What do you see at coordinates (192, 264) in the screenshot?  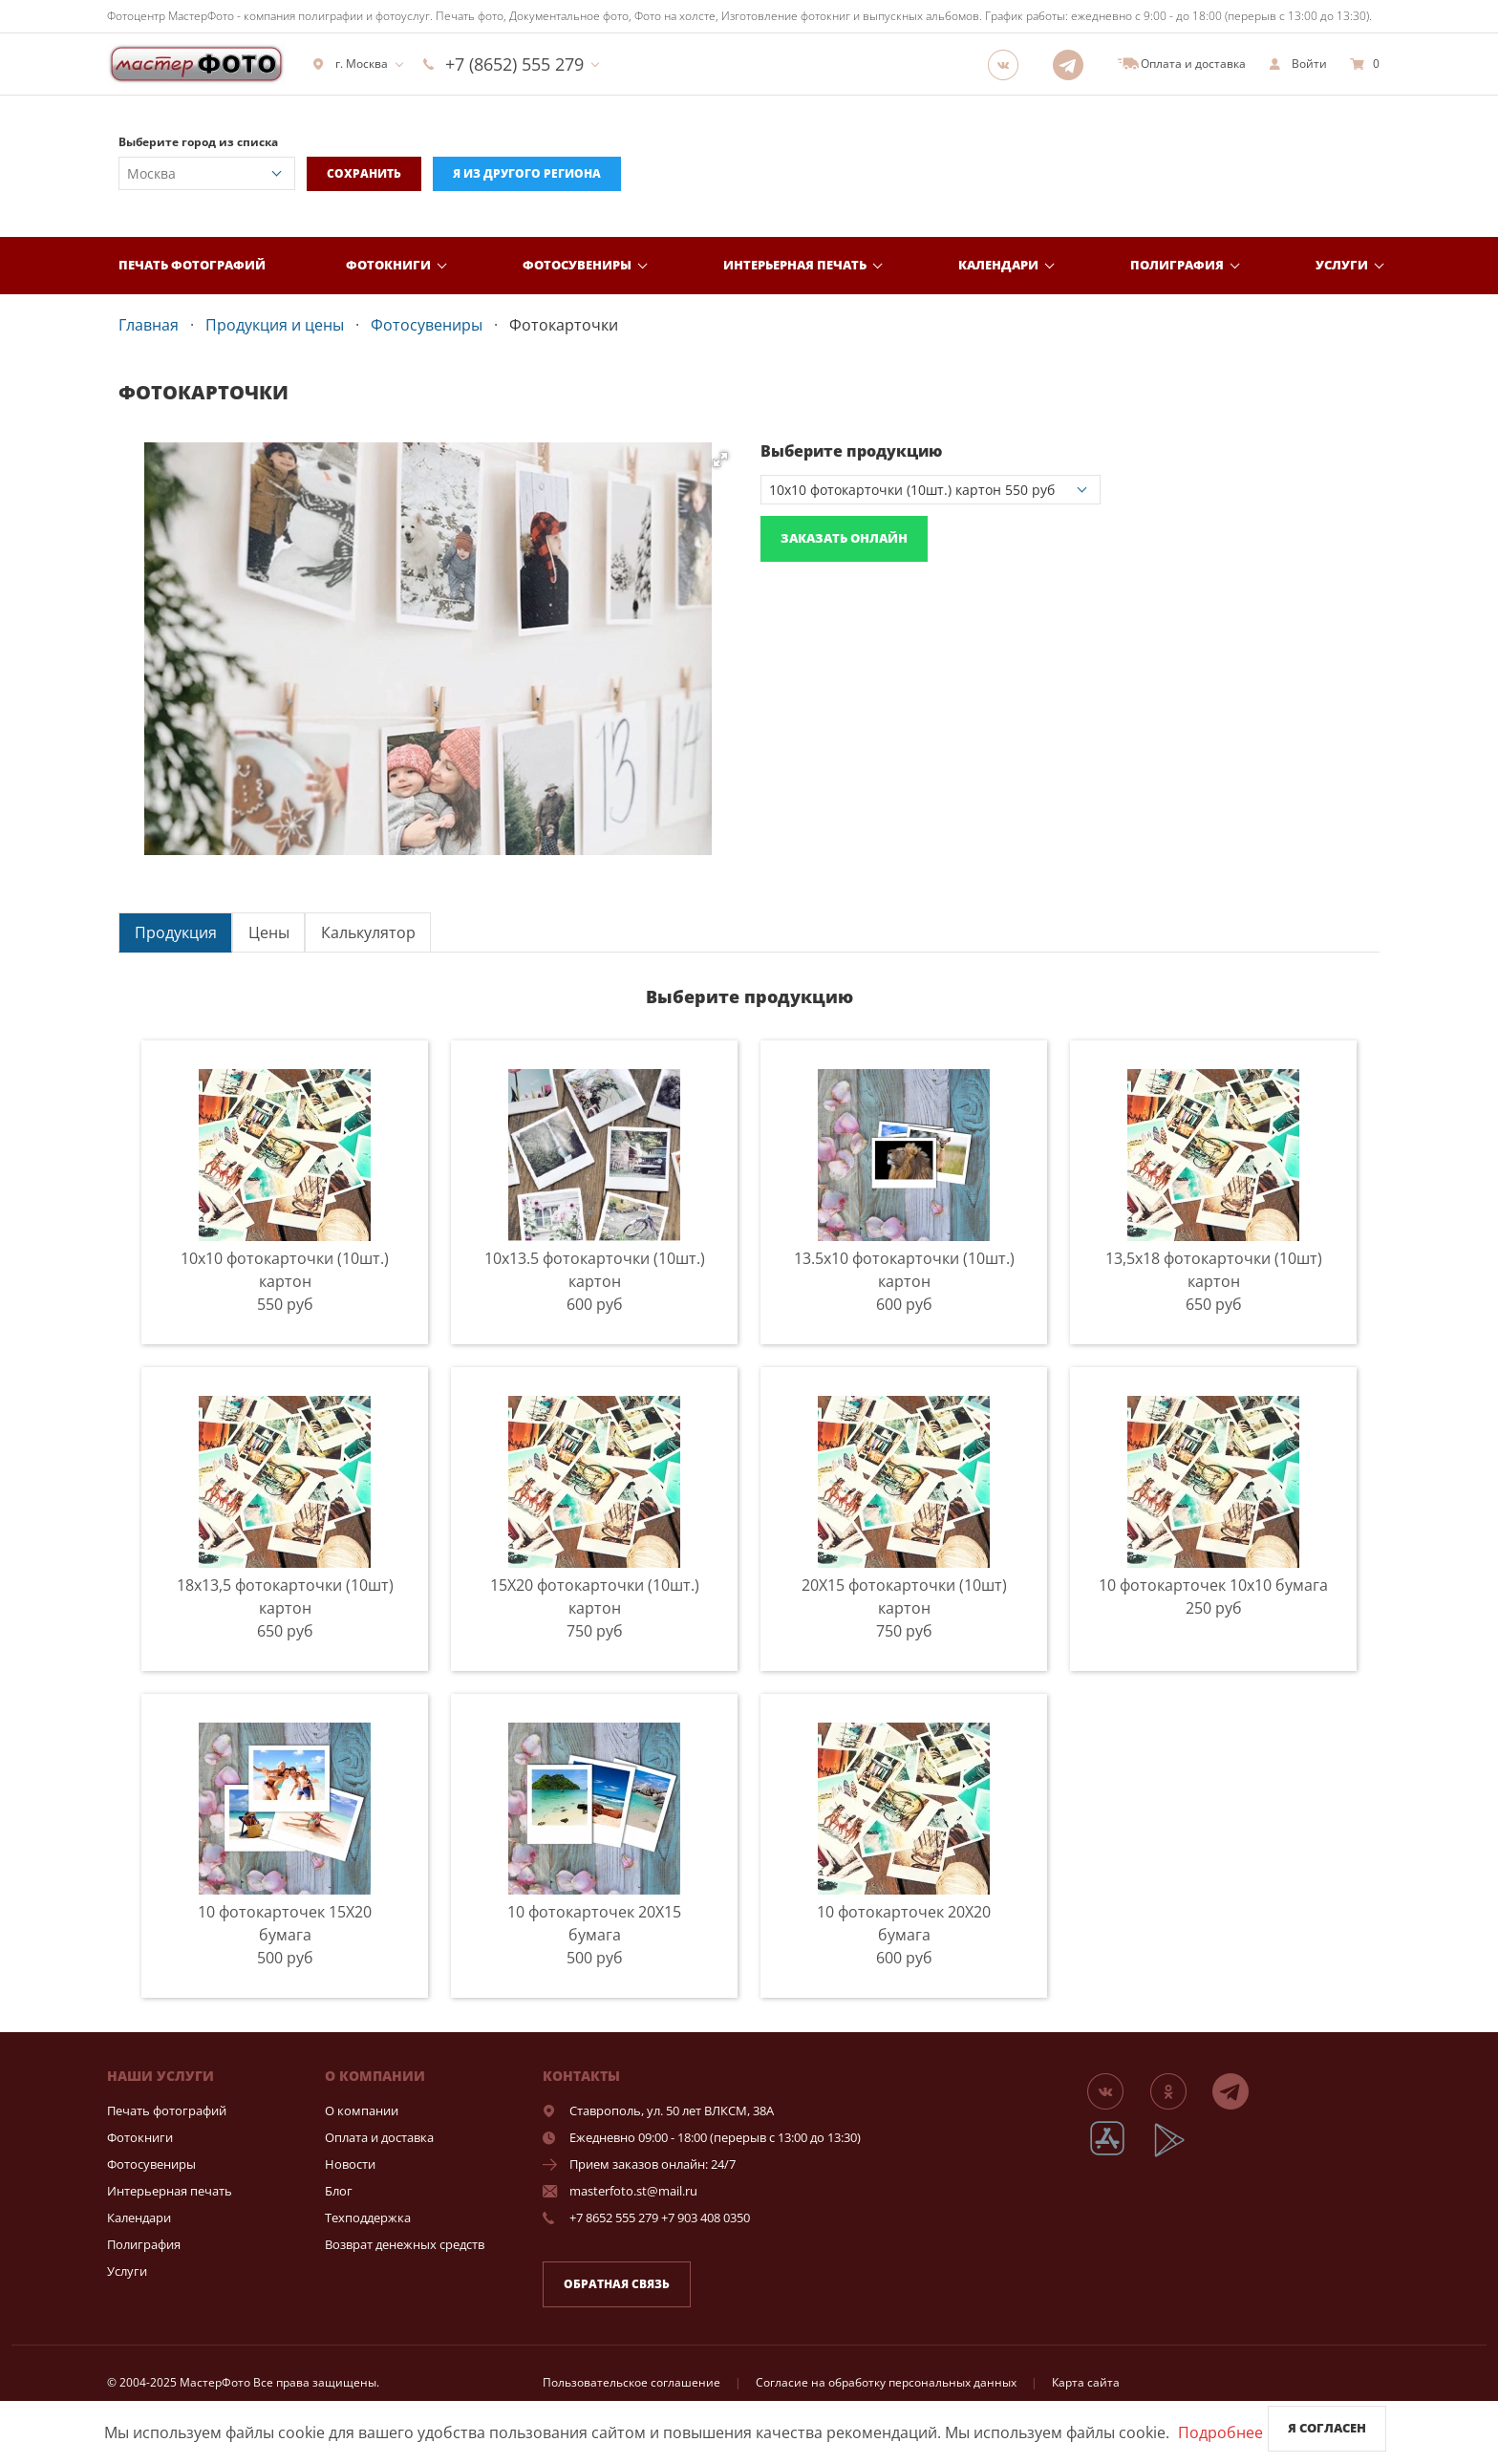 I see `Печать фотографий` at bounding box center [192, 264].